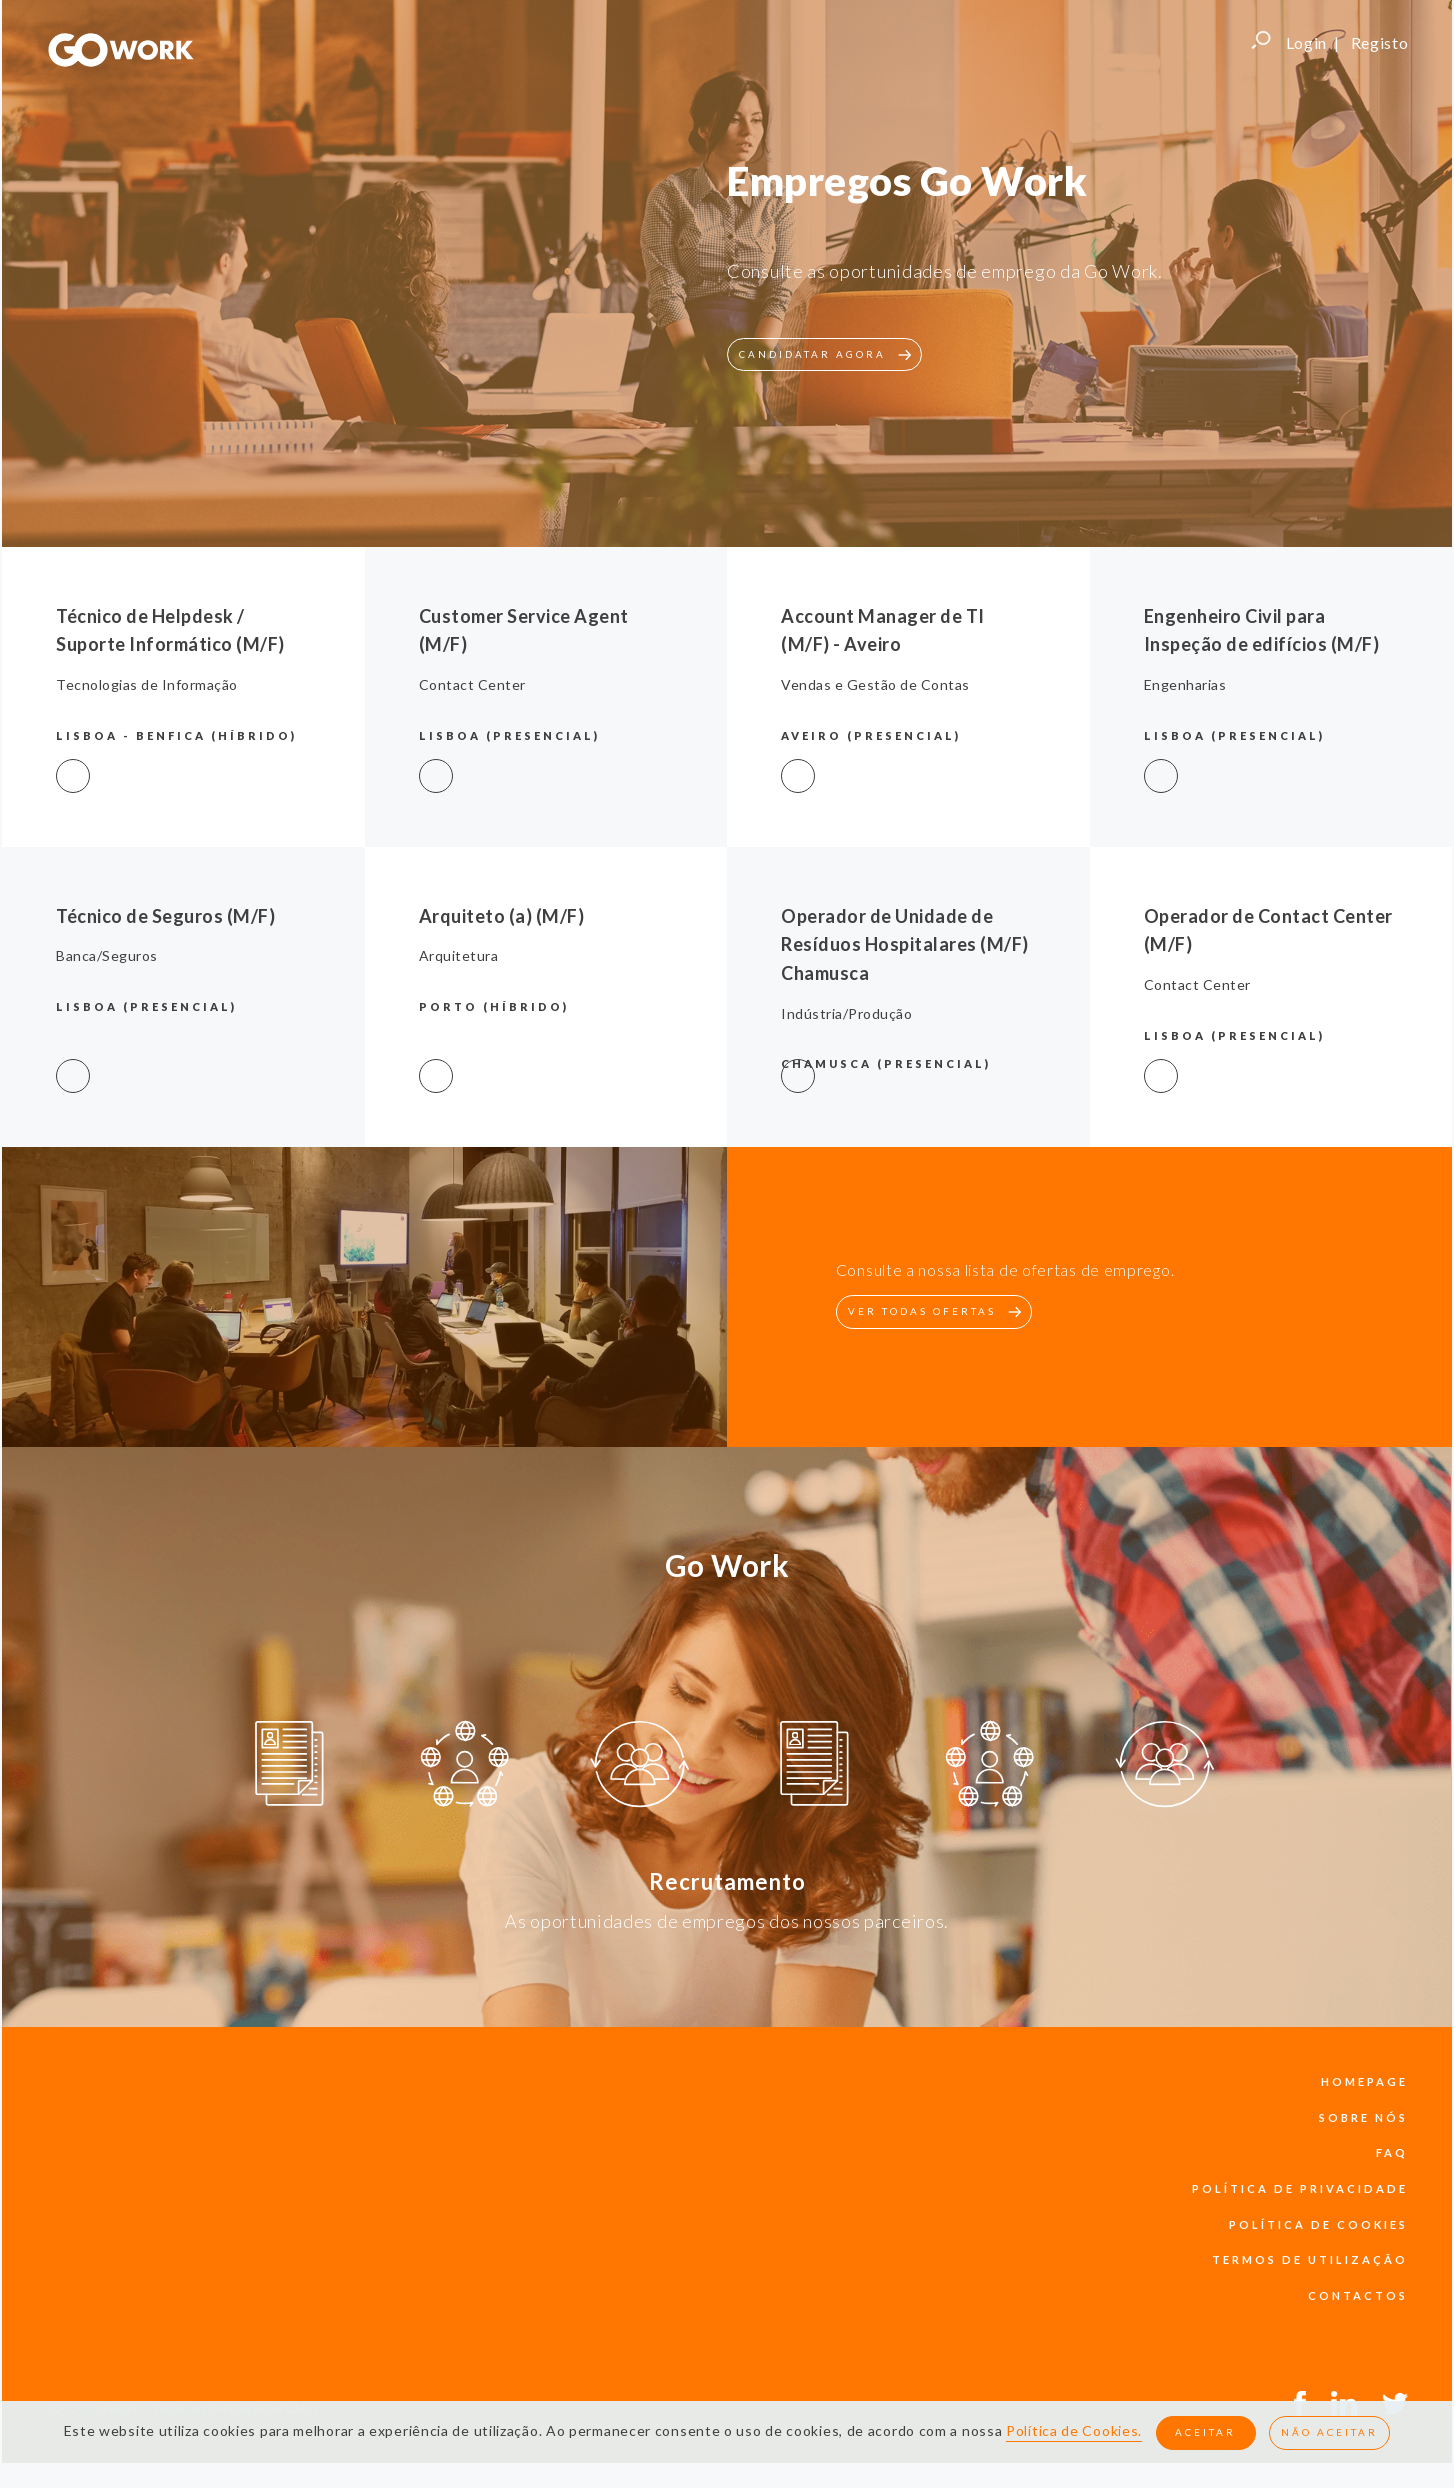 This screenshot has width=1454, height=2488. I want to click on faq, so click(1392, 2152).